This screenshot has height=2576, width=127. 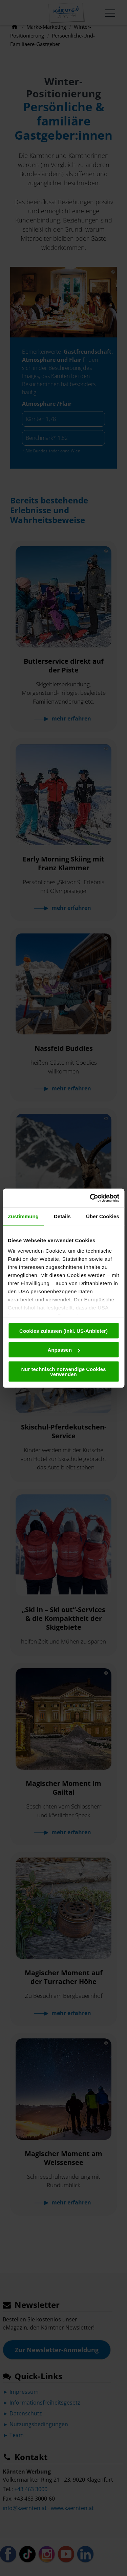 I want to click on Anpassen, so click(x=63, y=1350).